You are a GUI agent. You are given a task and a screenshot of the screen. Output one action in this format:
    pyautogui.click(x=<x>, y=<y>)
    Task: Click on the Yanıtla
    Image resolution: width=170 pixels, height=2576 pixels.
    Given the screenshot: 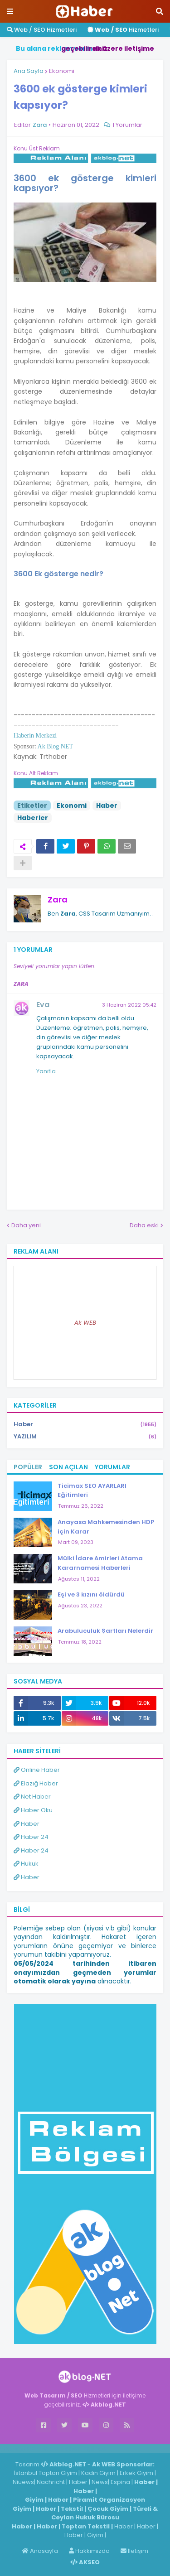 What is the action you would take?
    pyautogui.click(x=46, y=1071)
    